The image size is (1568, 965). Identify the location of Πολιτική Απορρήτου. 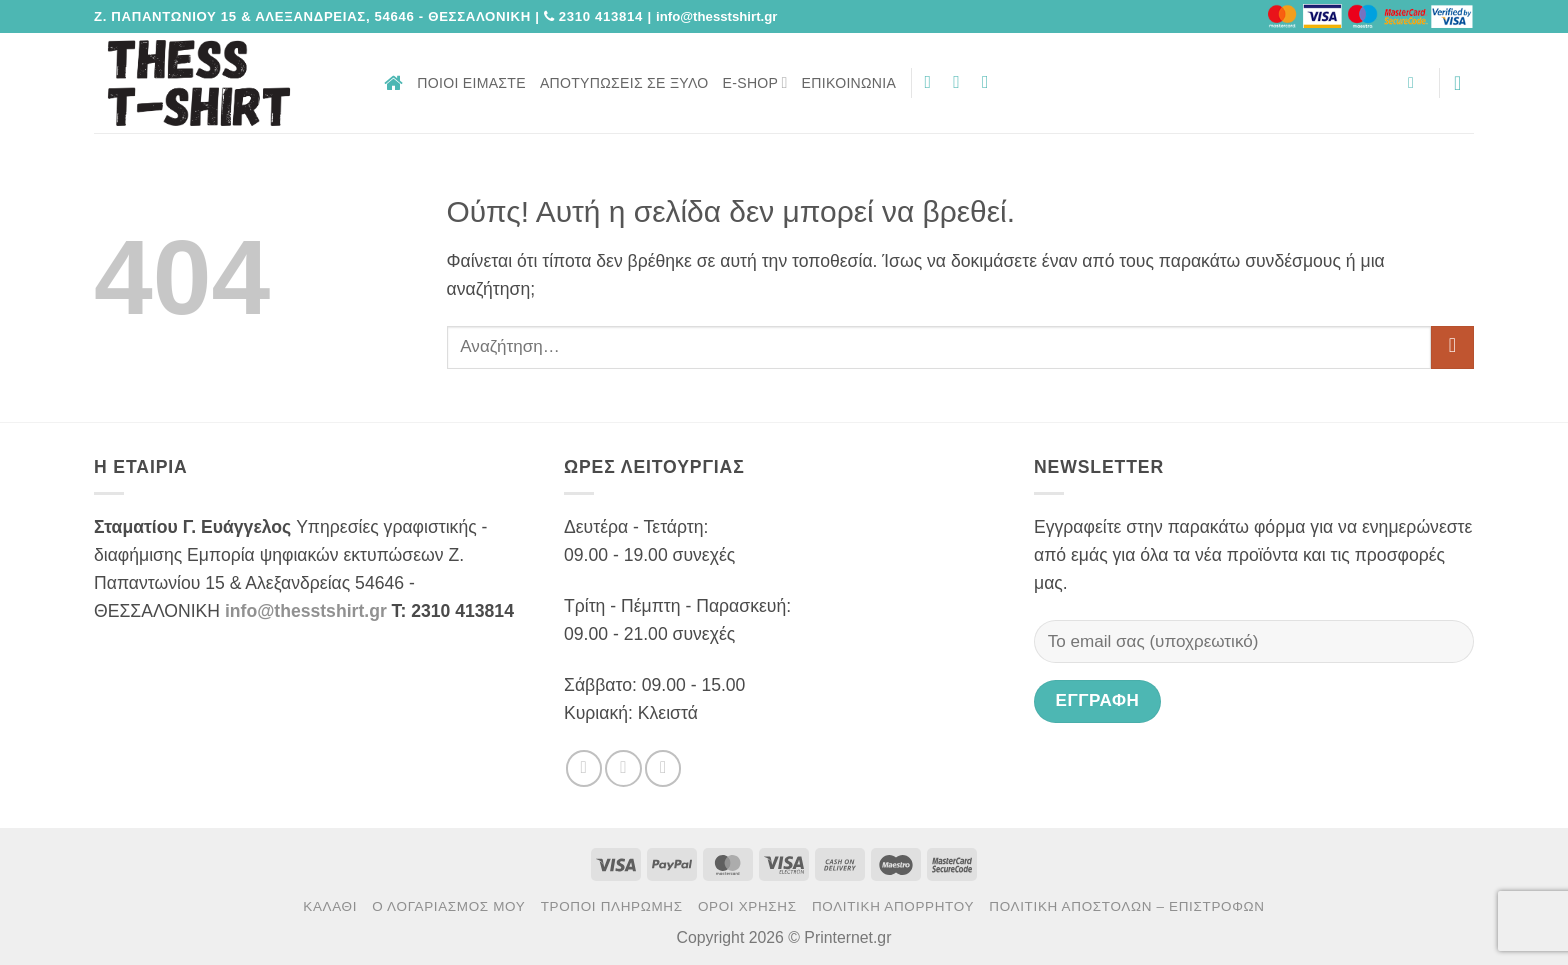
(893, 906).